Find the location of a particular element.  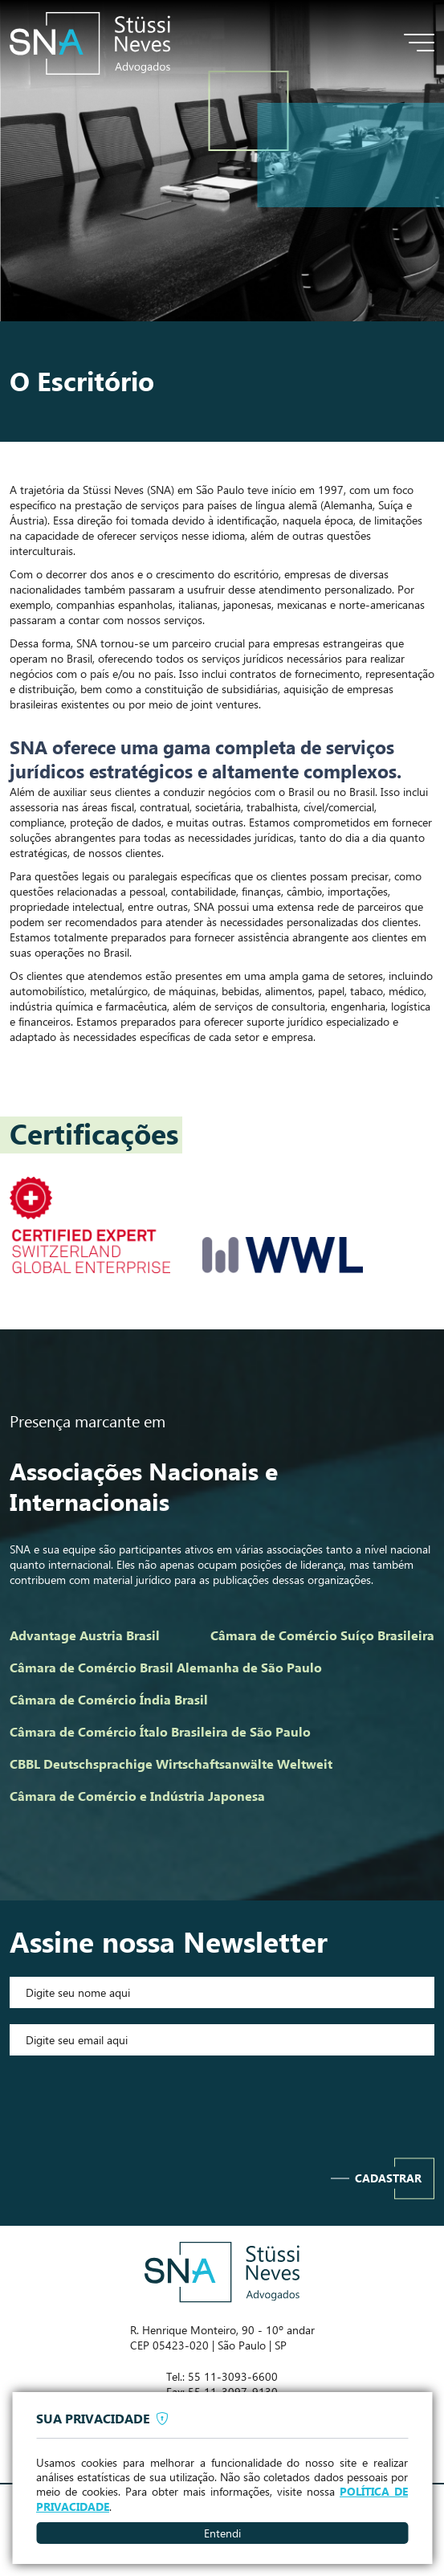

[presentation] is located at coordinates (222, 2103).